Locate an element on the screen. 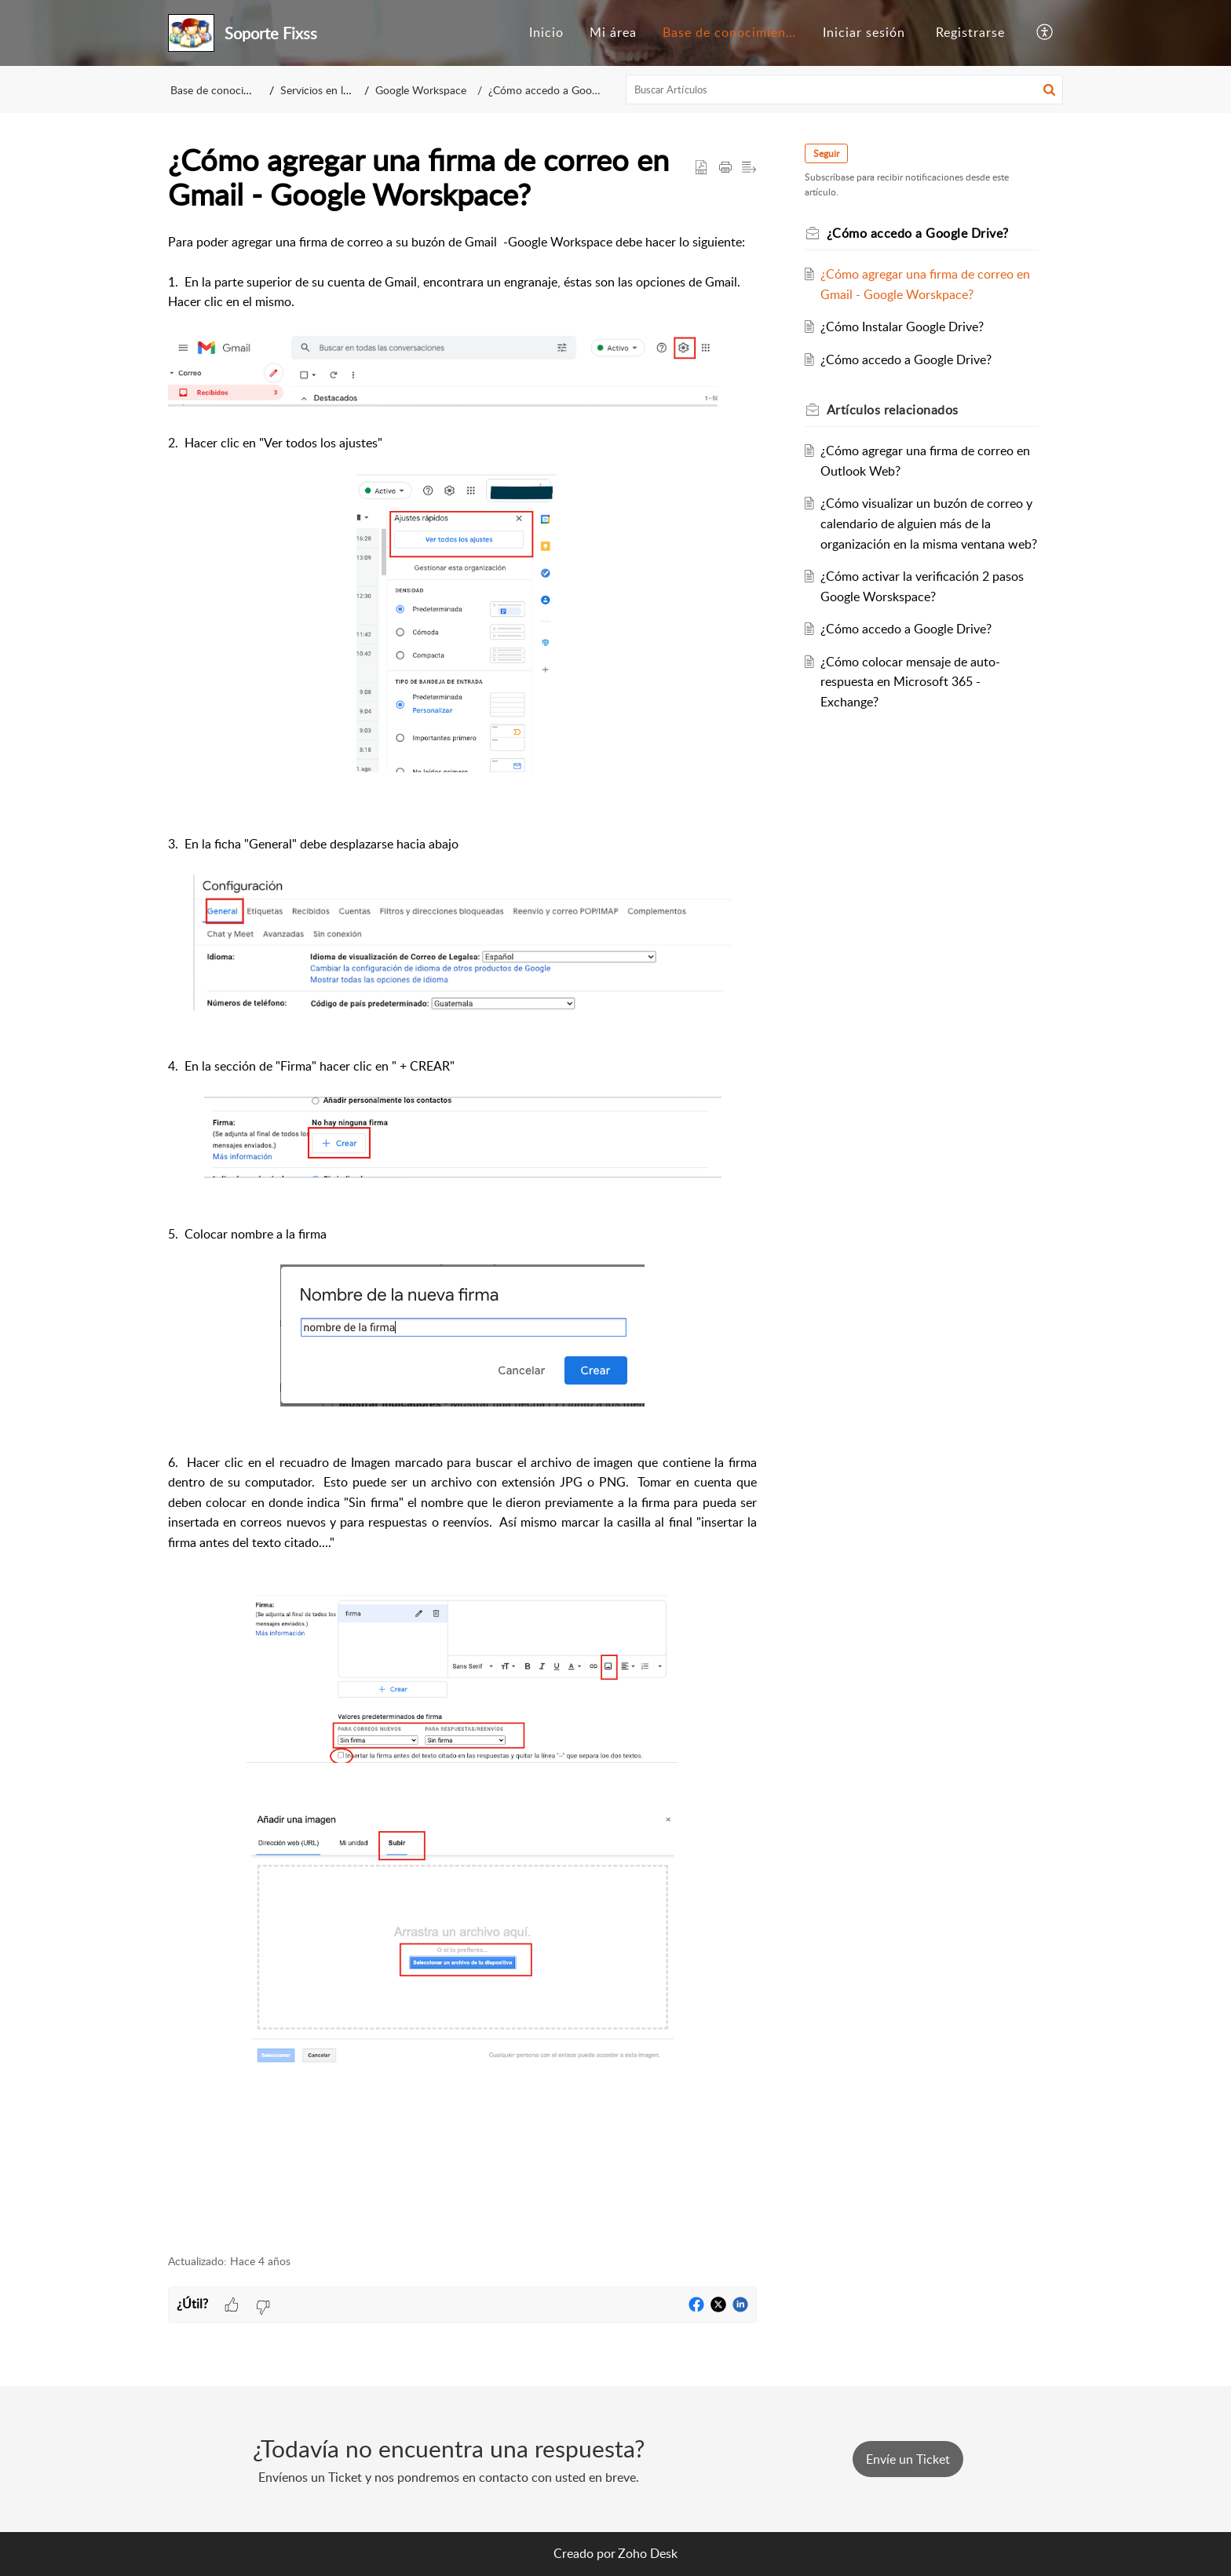 The width and height of the screenshot is (1231, 2576). Iniciar sesión is located at coordinates (864, 32).